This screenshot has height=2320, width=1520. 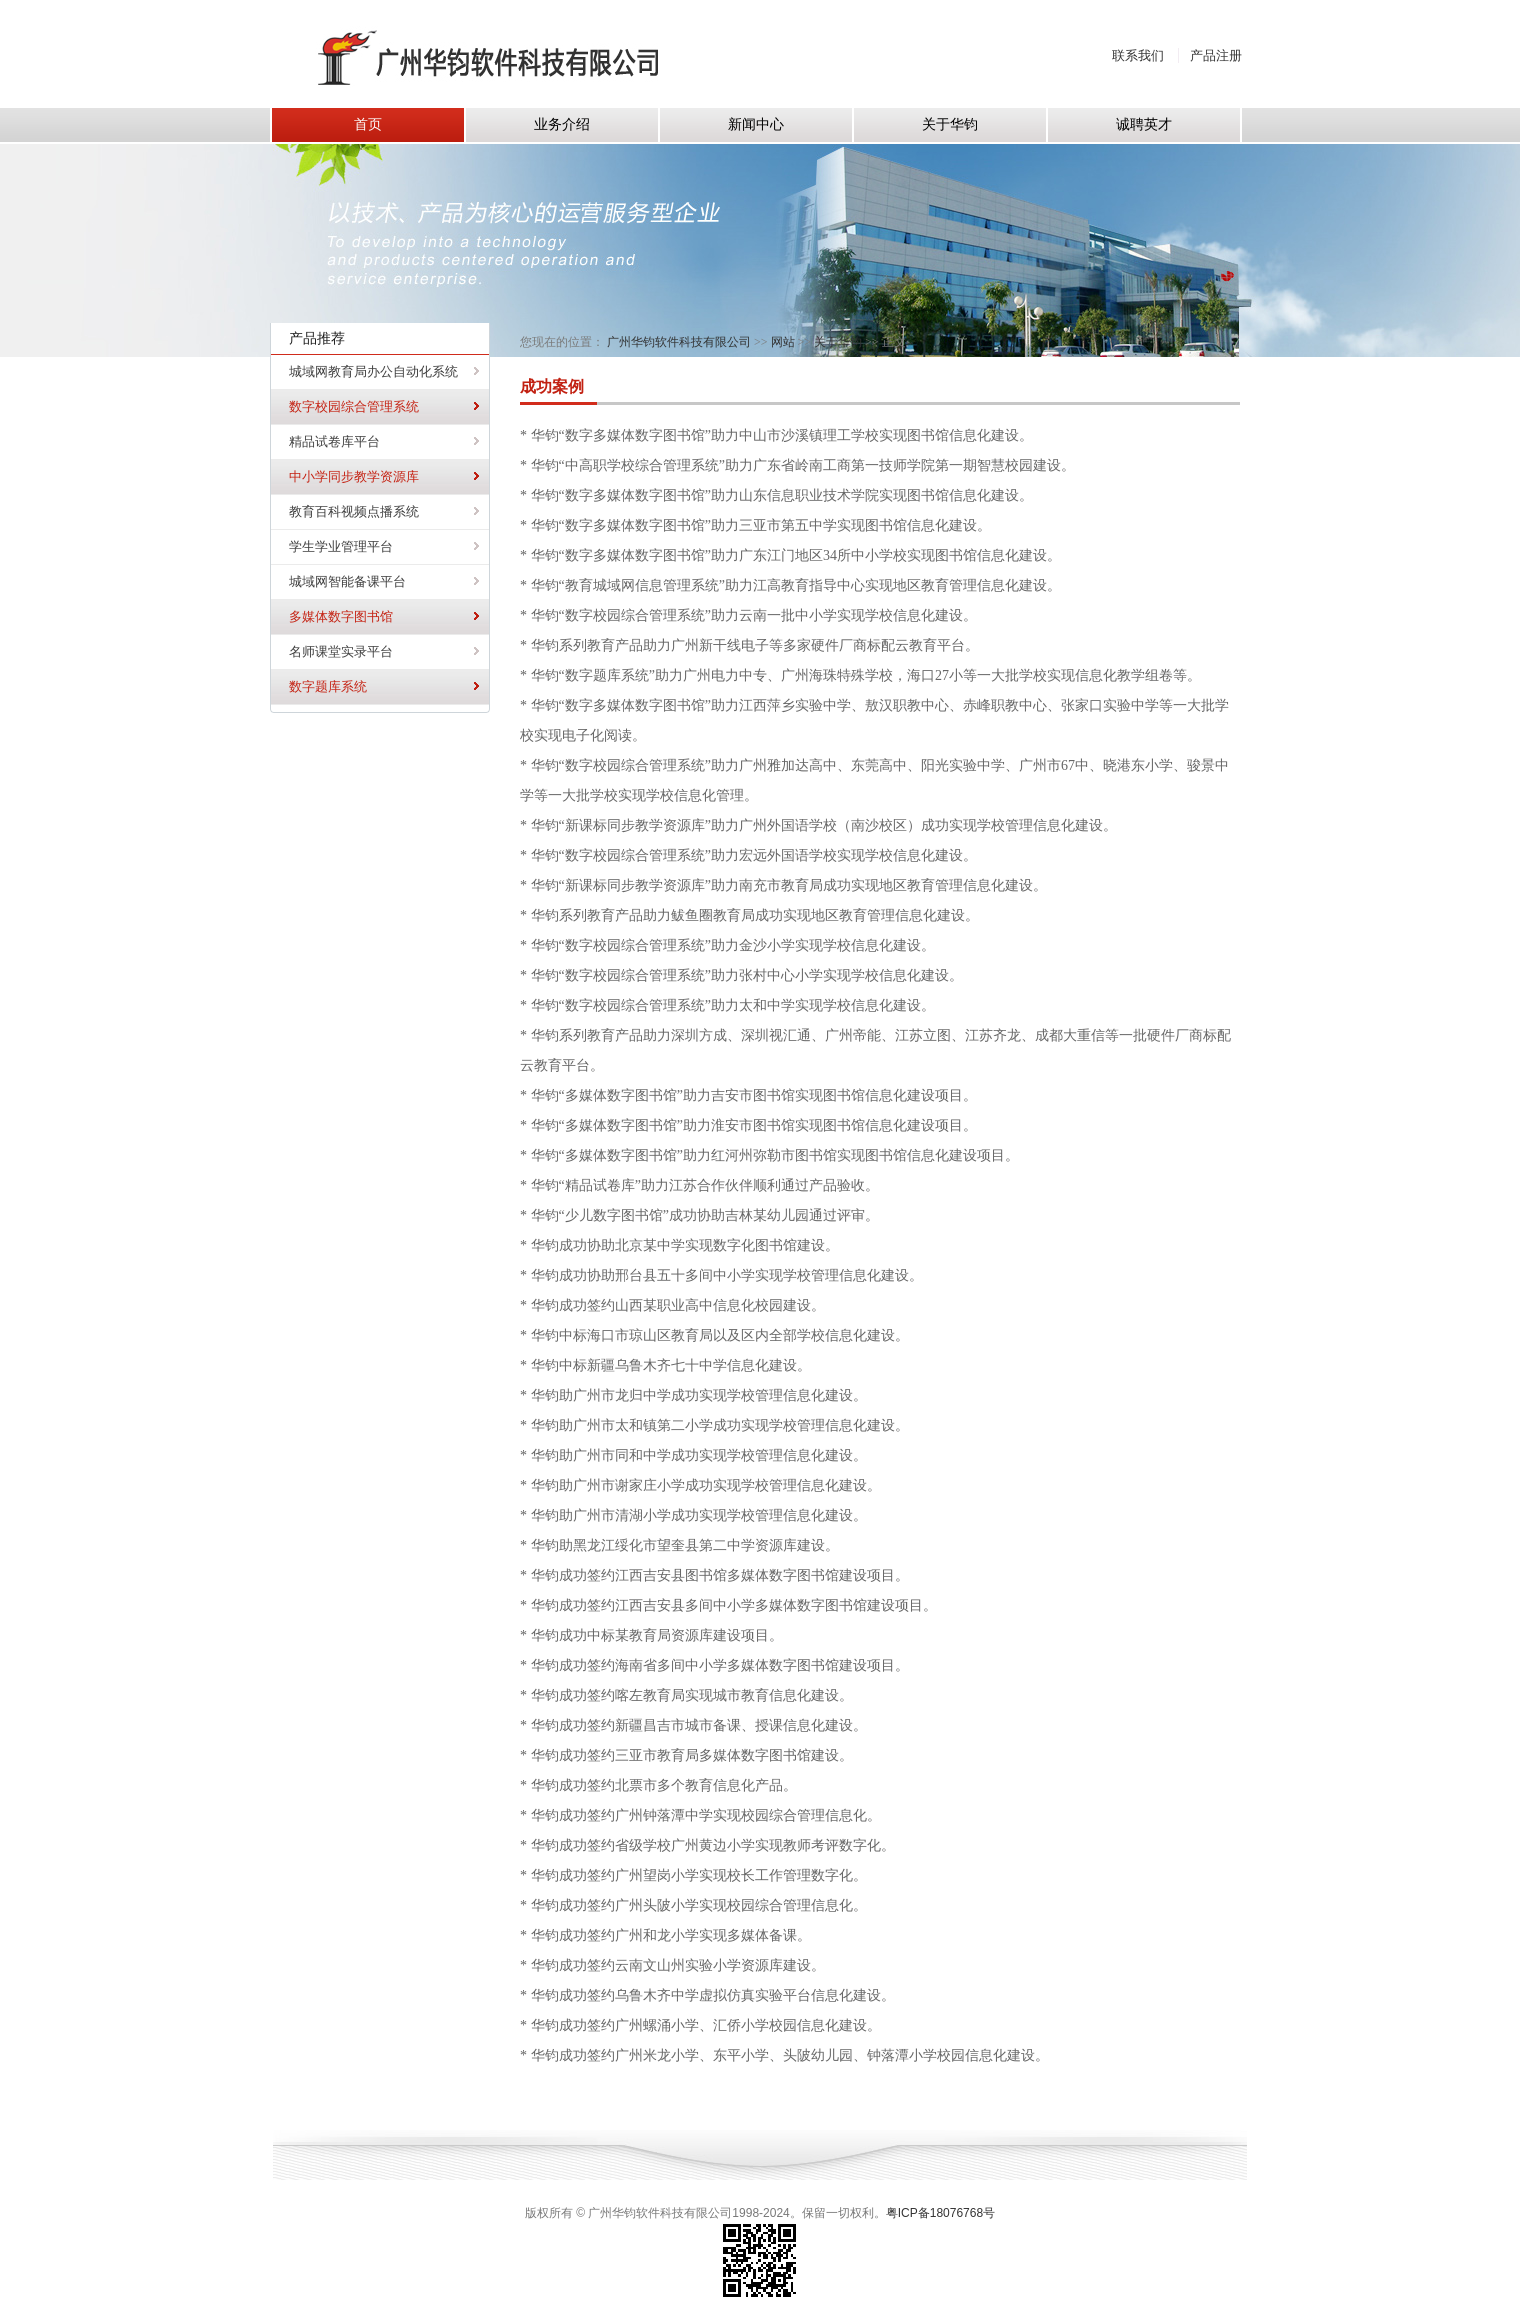 I want to click on 关于华钧, so click(x=838, y=342).